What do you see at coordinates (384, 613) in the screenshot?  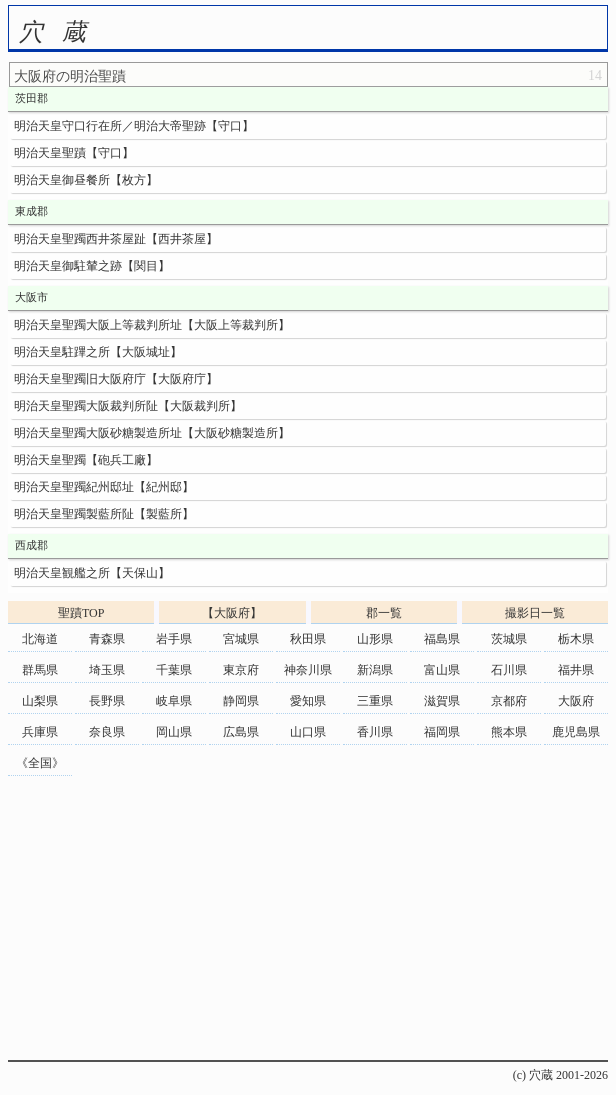 I see `郡一覧` at bounding box center [384, 613].